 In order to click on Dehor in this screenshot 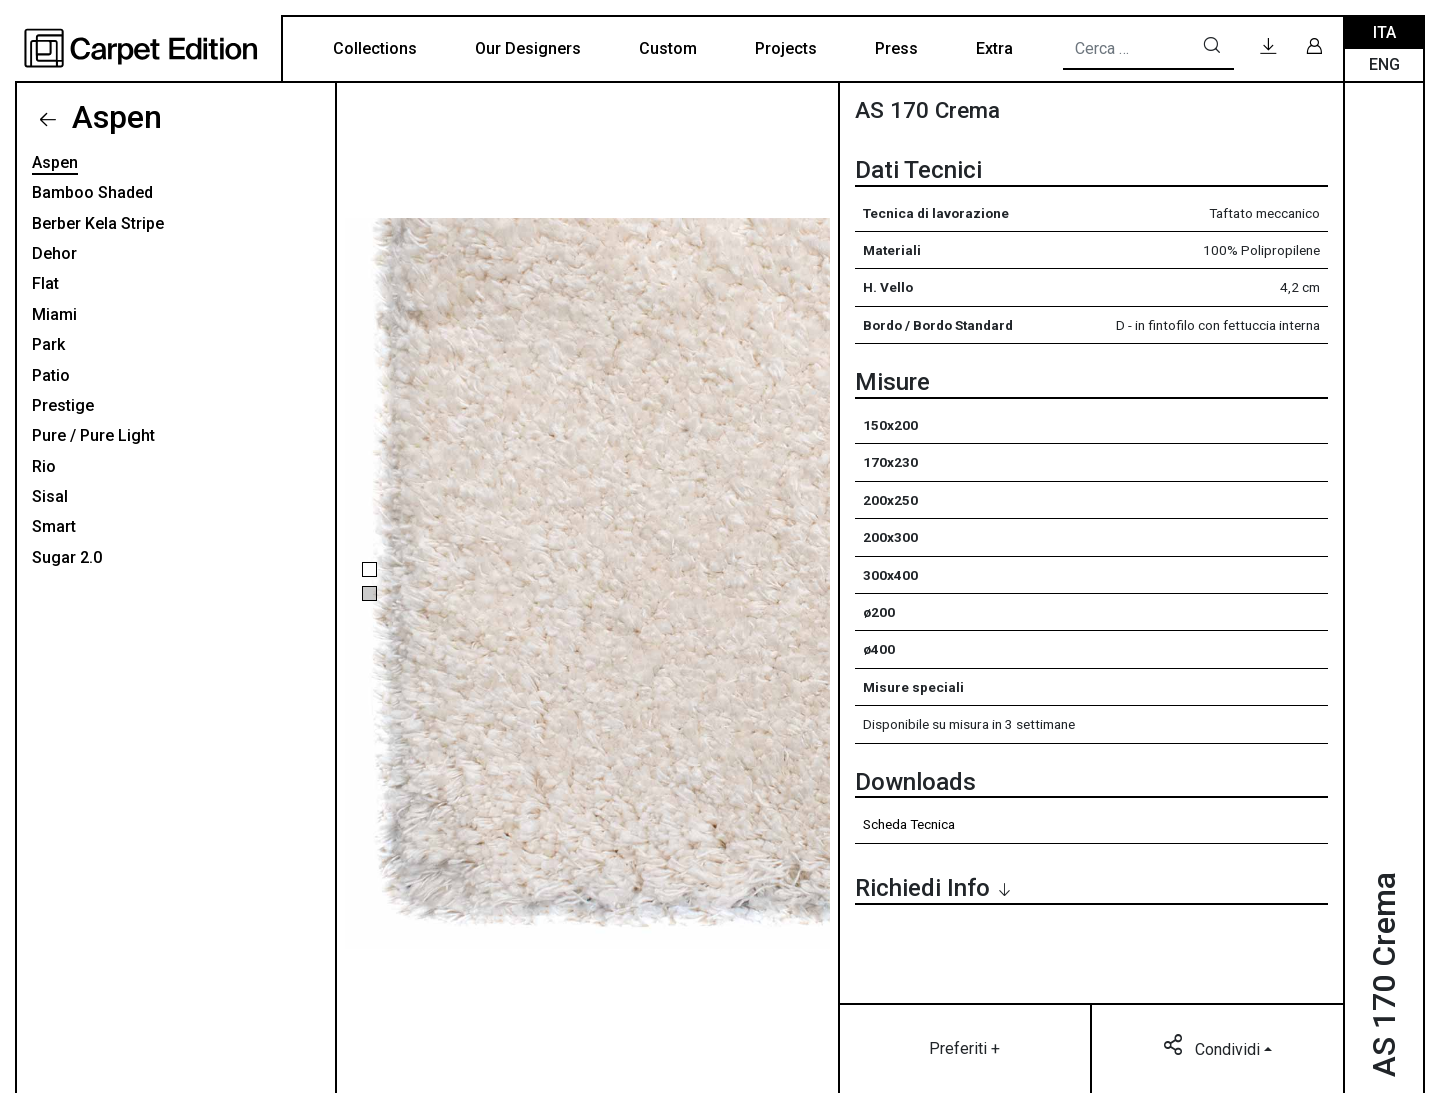, I will do `click(54, 253)`.